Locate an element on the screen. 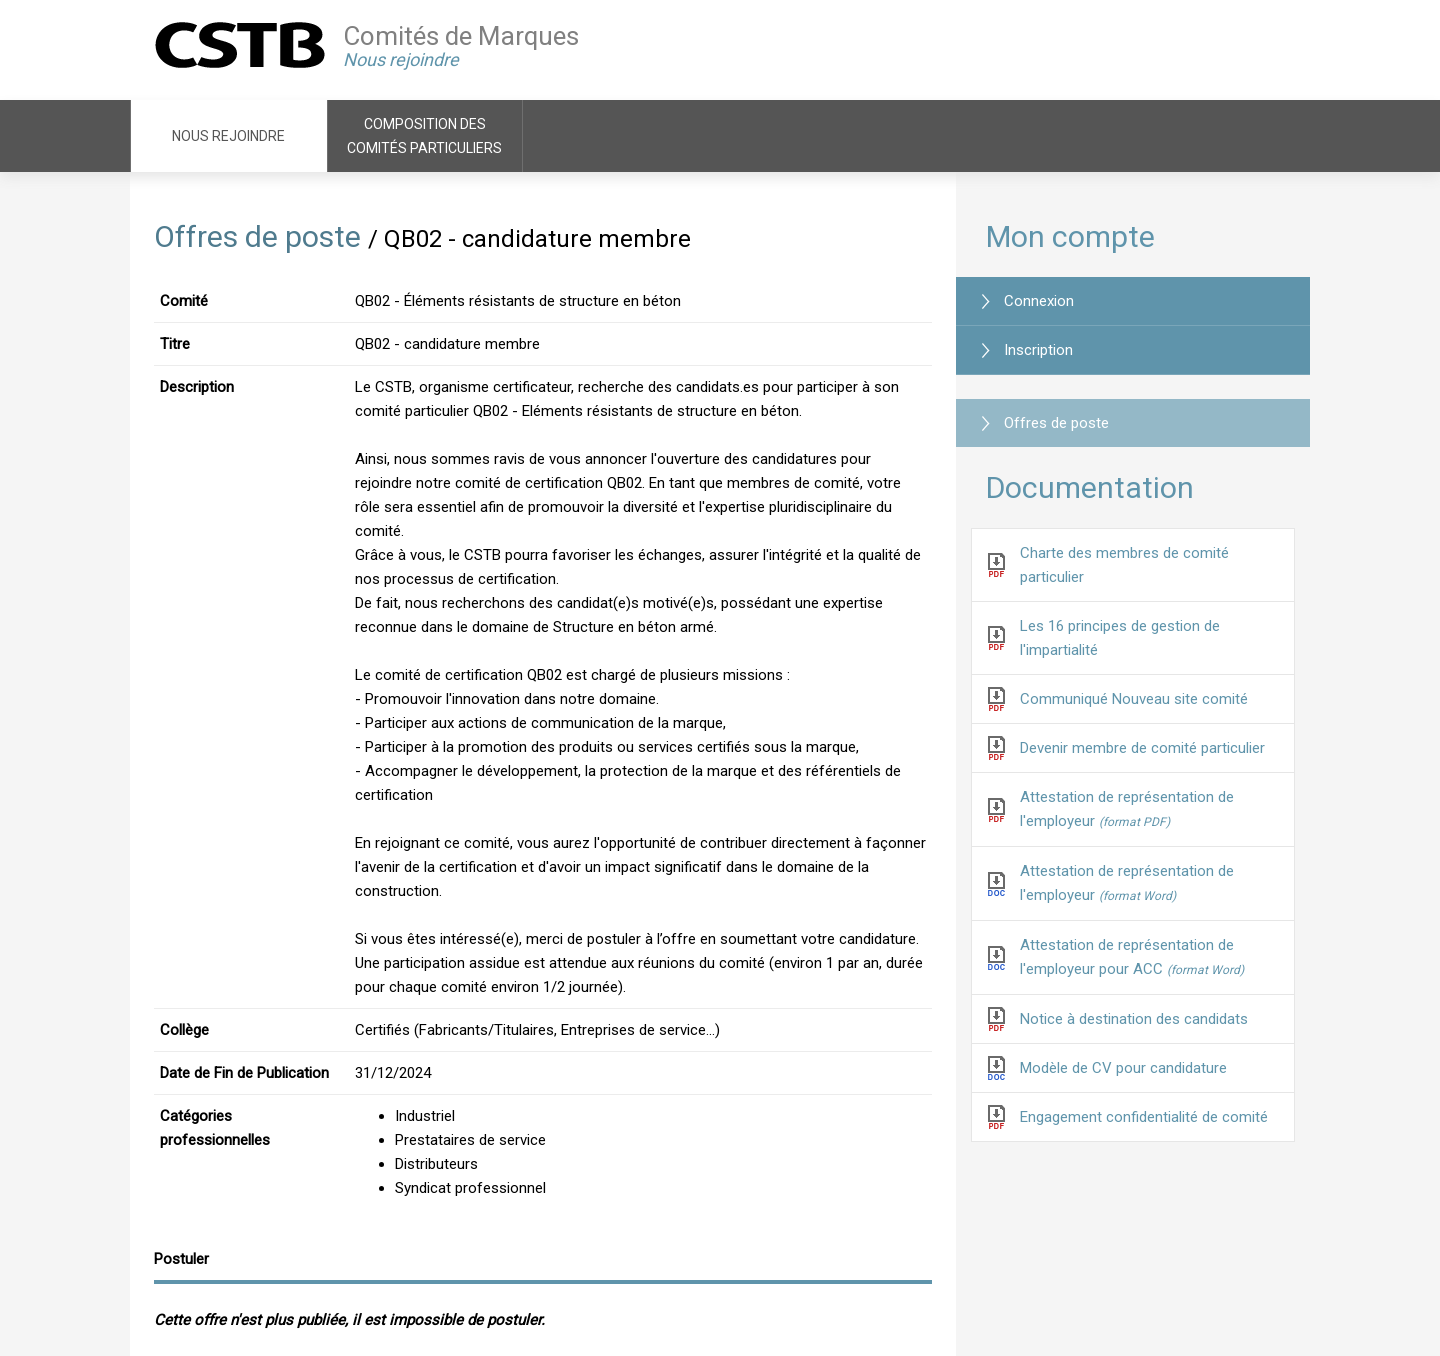  Attestation de représentation de l'employeur pour ACC is located at coordinates (1132, 957).